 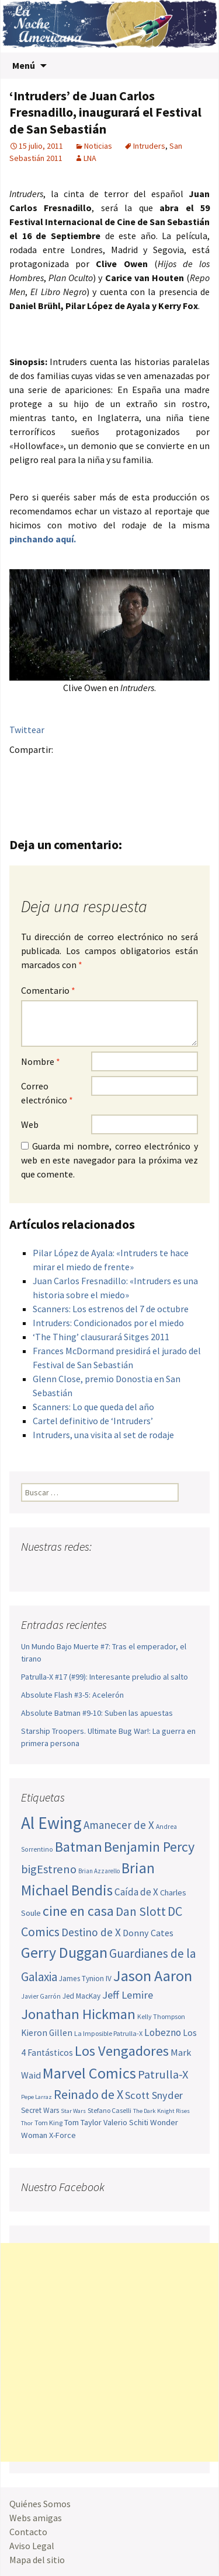 I want to click on Web, so click(x=30, y=1124).